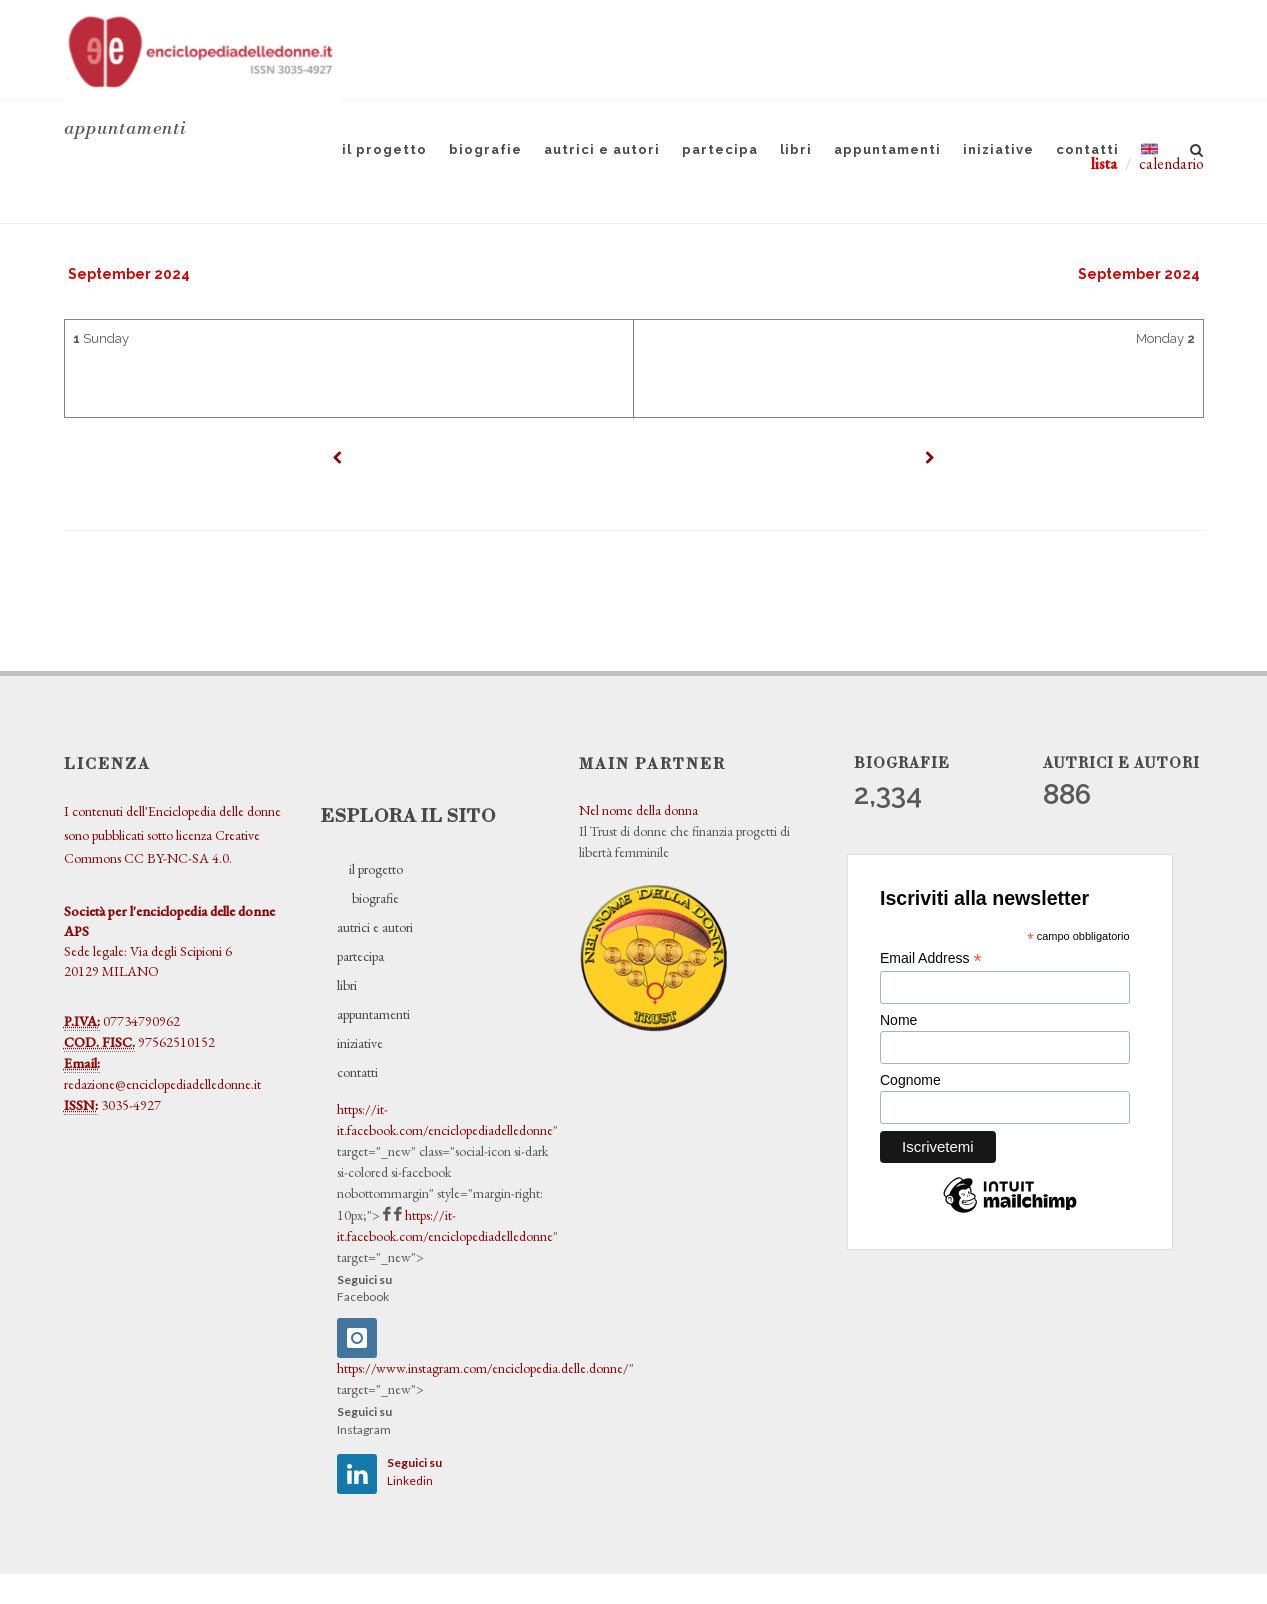  What do you see at coordinates (602, 149) in the screenshot?
I see `autrici e autori` at bounding box center [602, 149].